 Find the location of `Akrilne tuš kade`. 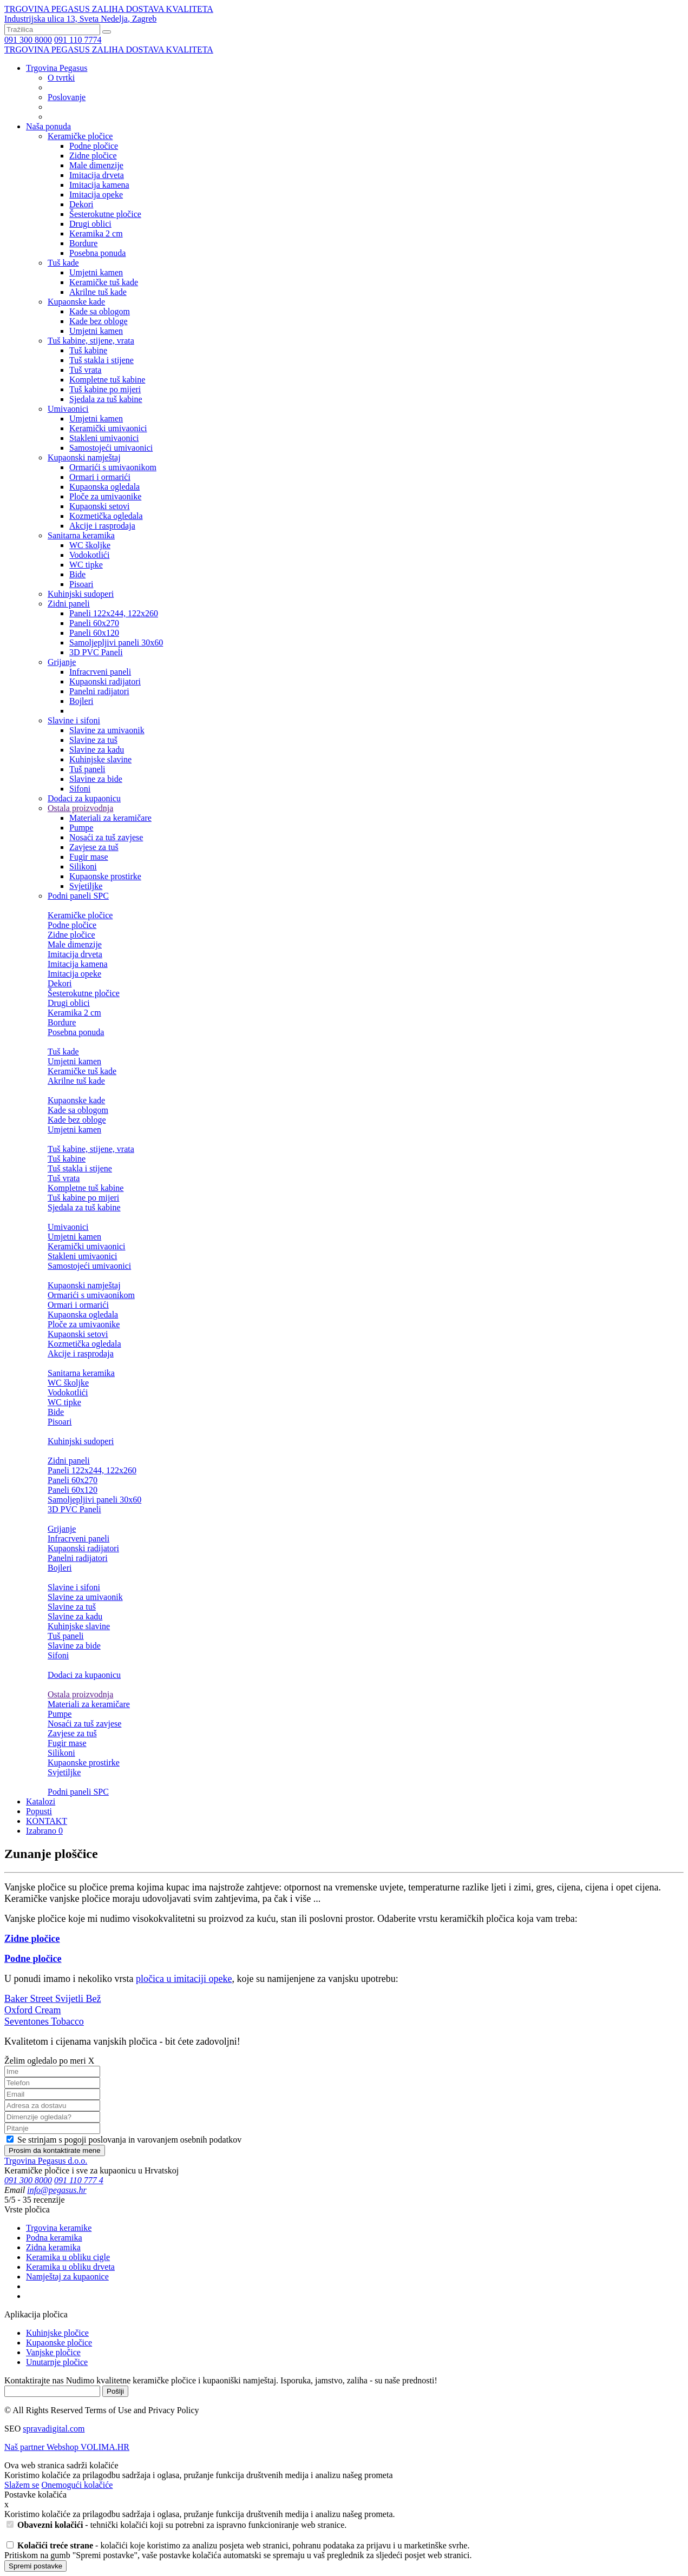

Akrilne tuš kade is located at coordinates (98, 292).